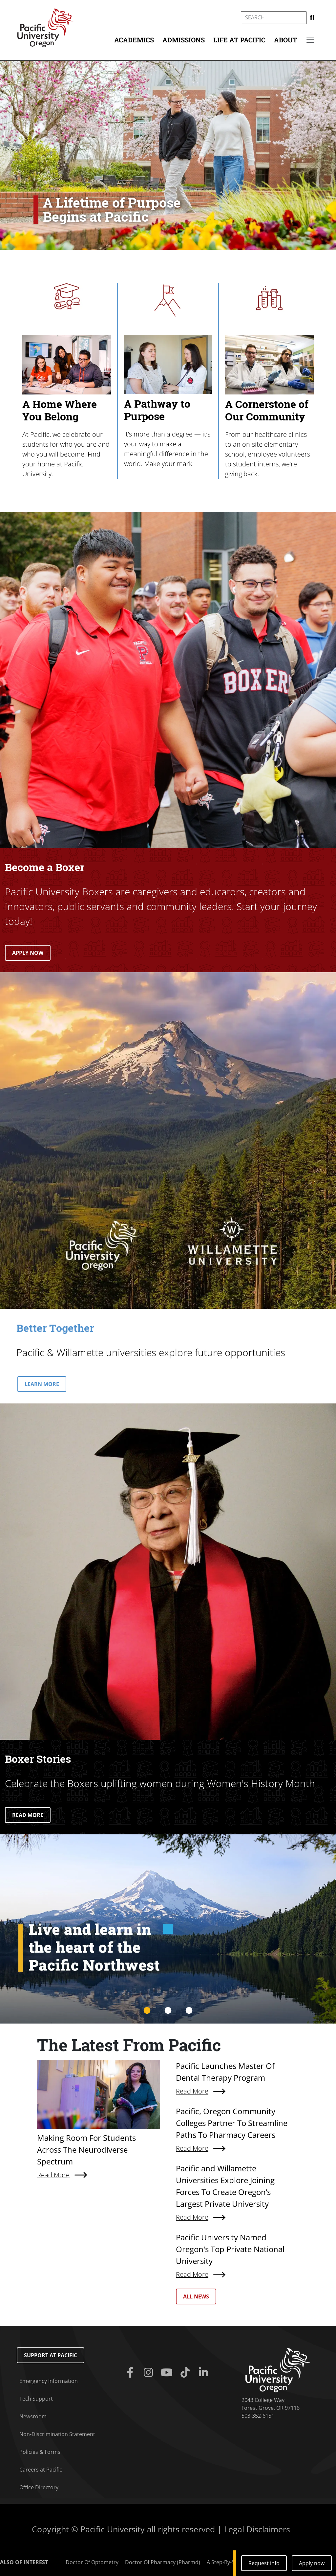 The height and width of the screenshot is (2576, 336). I want to click on Tech Support, so click(36, 2398).